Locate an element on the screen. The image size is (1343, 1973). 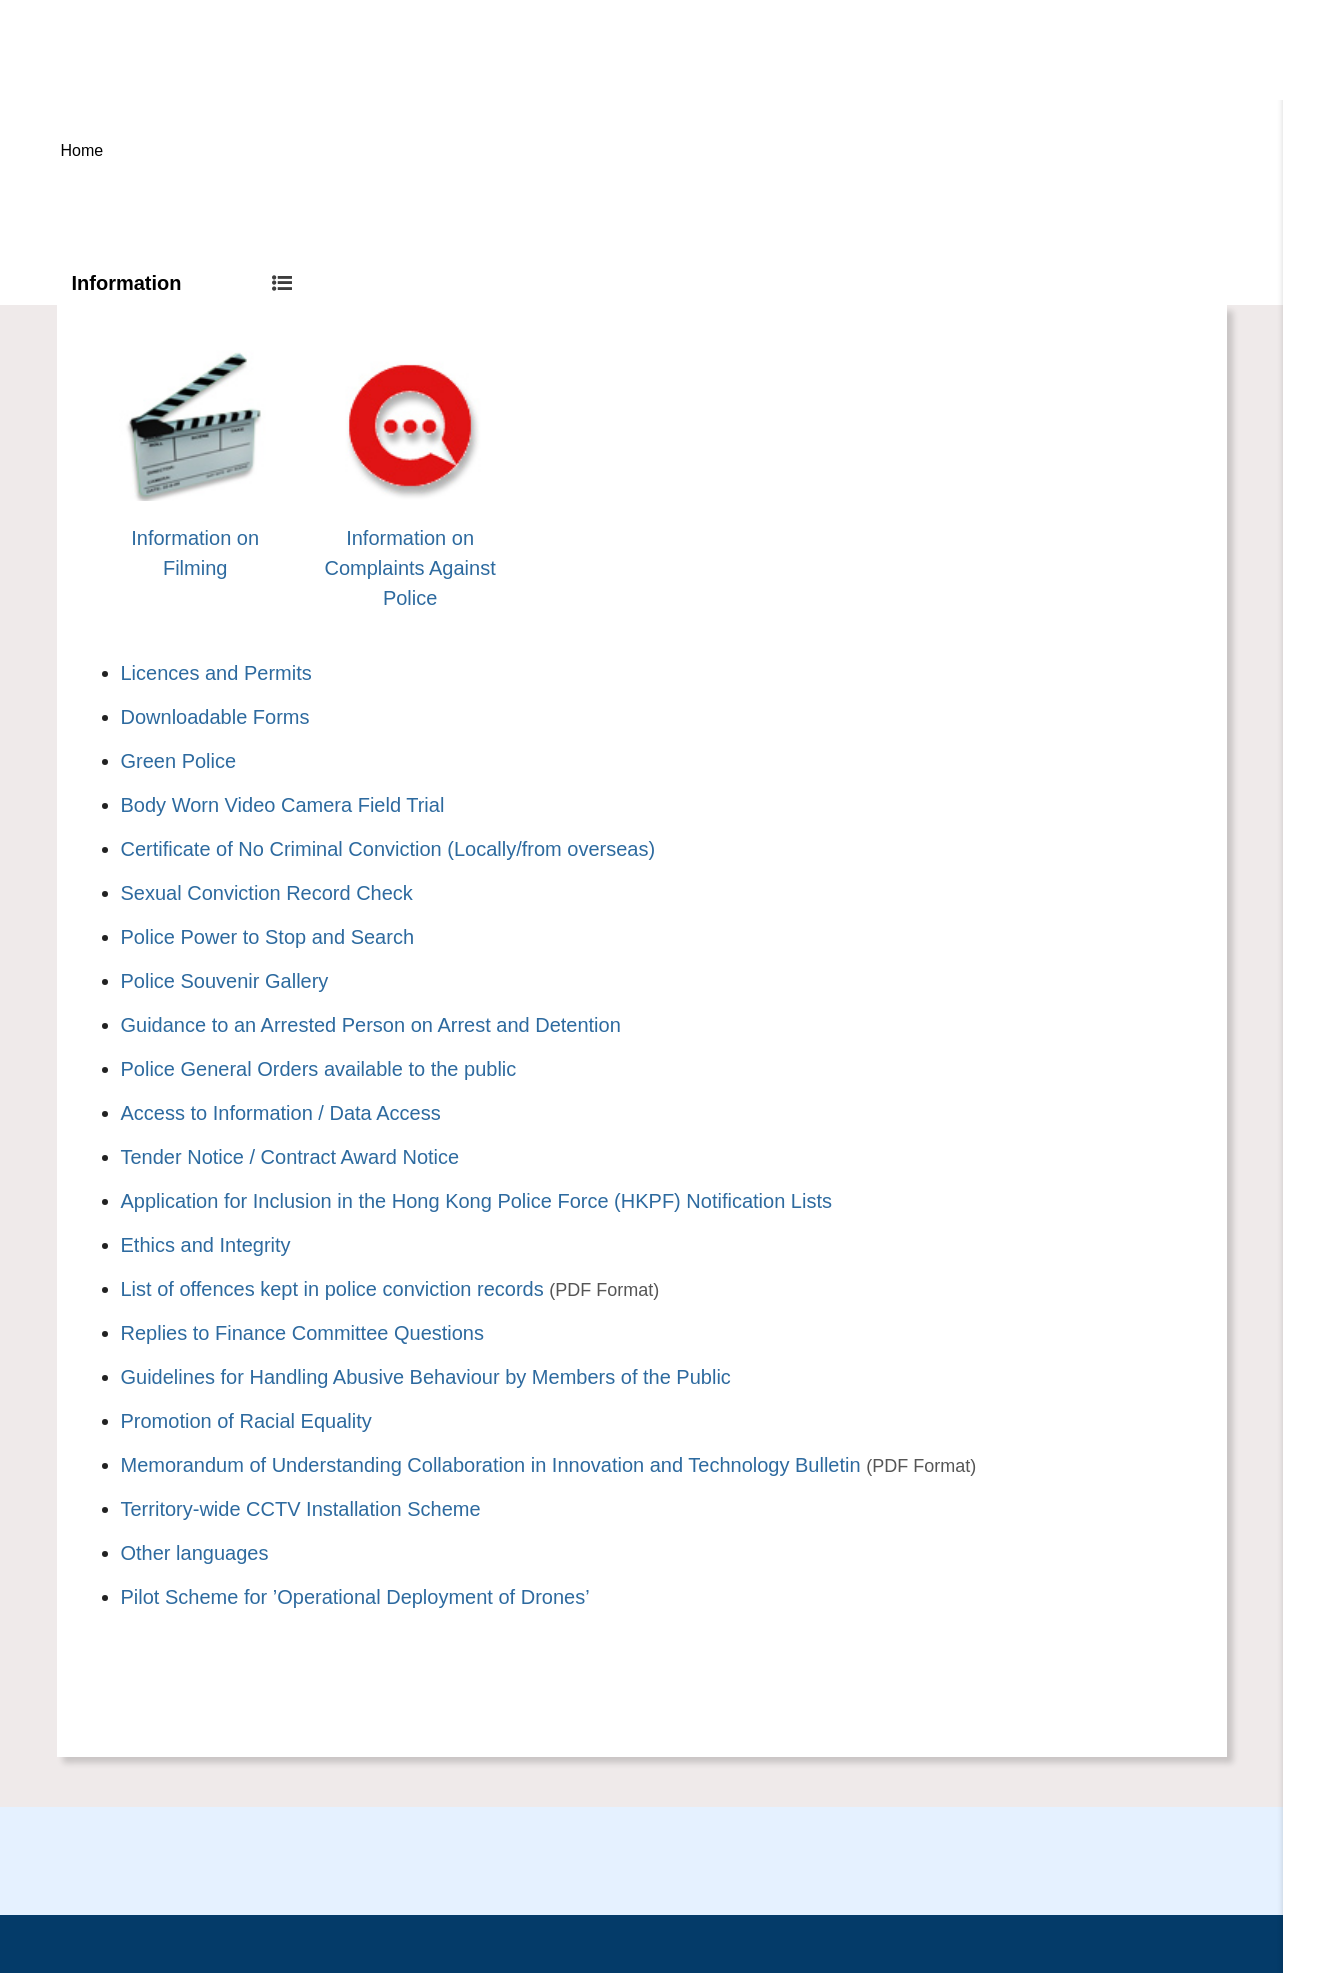
Promotion of Racial Equality is located at coordinates (246, 1421).